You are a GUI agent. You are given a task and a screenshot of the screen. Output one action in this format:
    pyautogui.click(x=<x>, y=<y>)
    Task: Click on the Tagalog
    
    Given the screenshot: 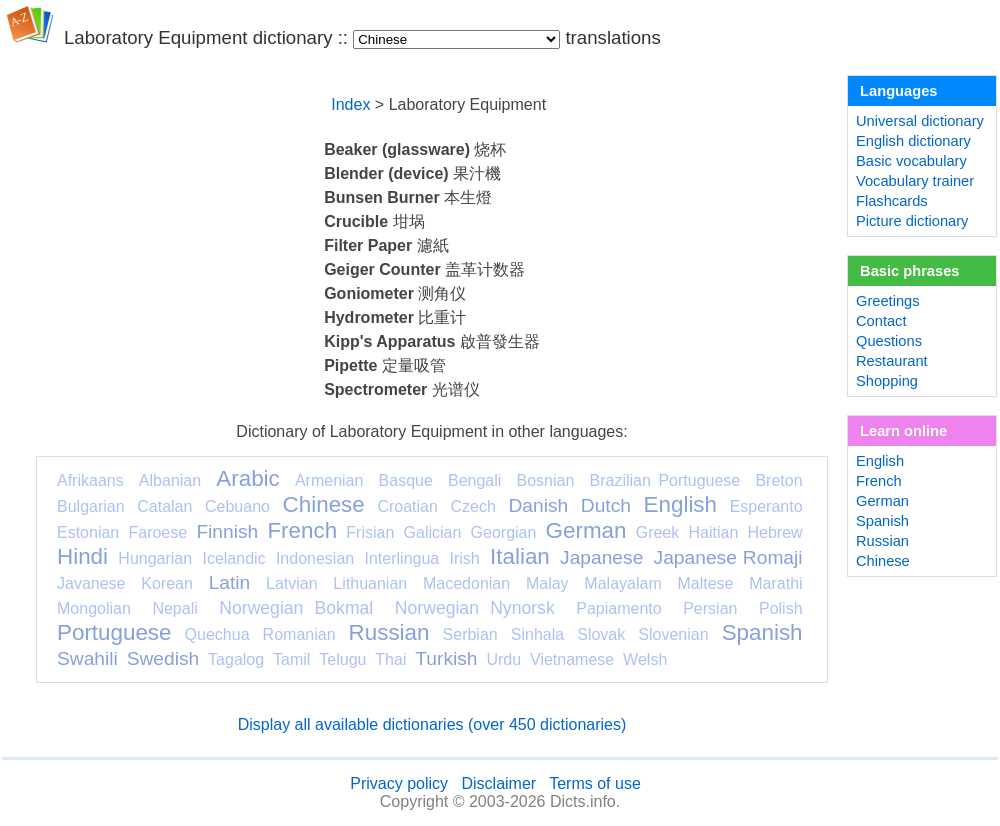 What is the action you would take?
    pyautogui.click(x=236, y=659)
    